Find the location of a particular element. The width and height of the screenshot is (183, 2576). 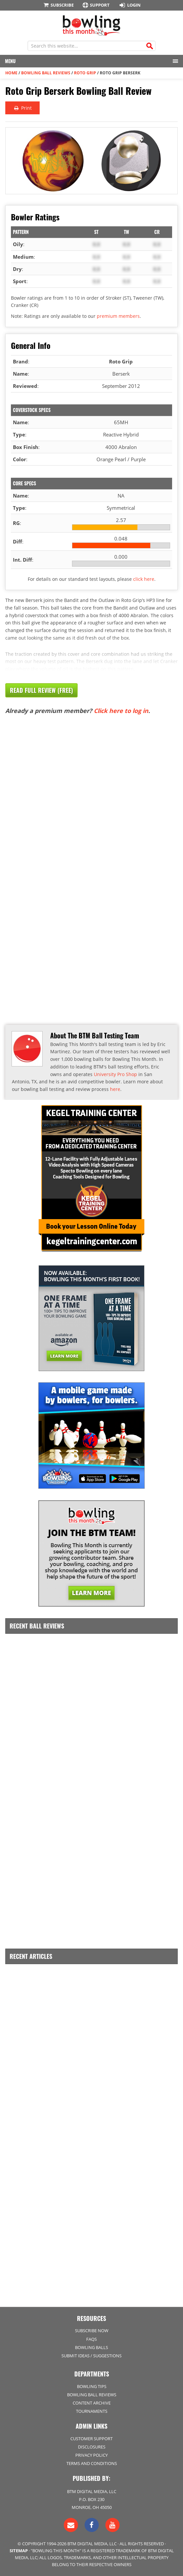

Bowling Tips is located at coordinates (91, 2386).